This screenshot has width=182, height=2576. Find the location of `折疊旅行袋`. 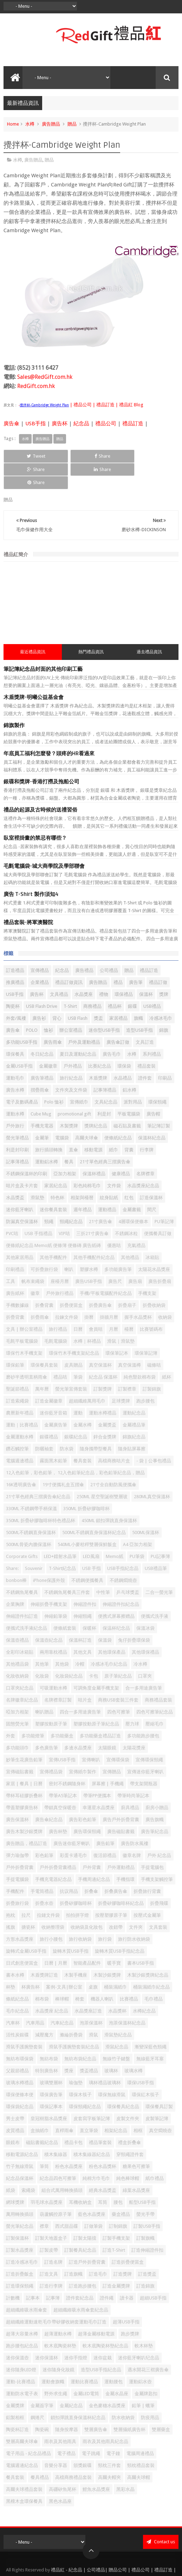

折疊旅行袋 is located at coordinates (17, 1876).